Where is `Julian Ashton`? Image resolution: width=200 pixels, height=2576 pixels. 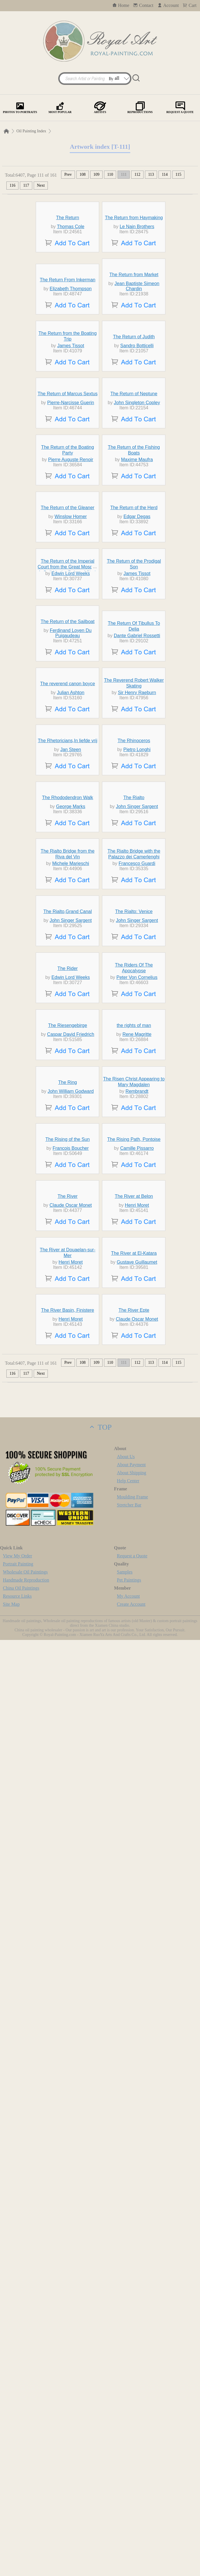
Julian Ashton is located at coordinates (70, 1101).